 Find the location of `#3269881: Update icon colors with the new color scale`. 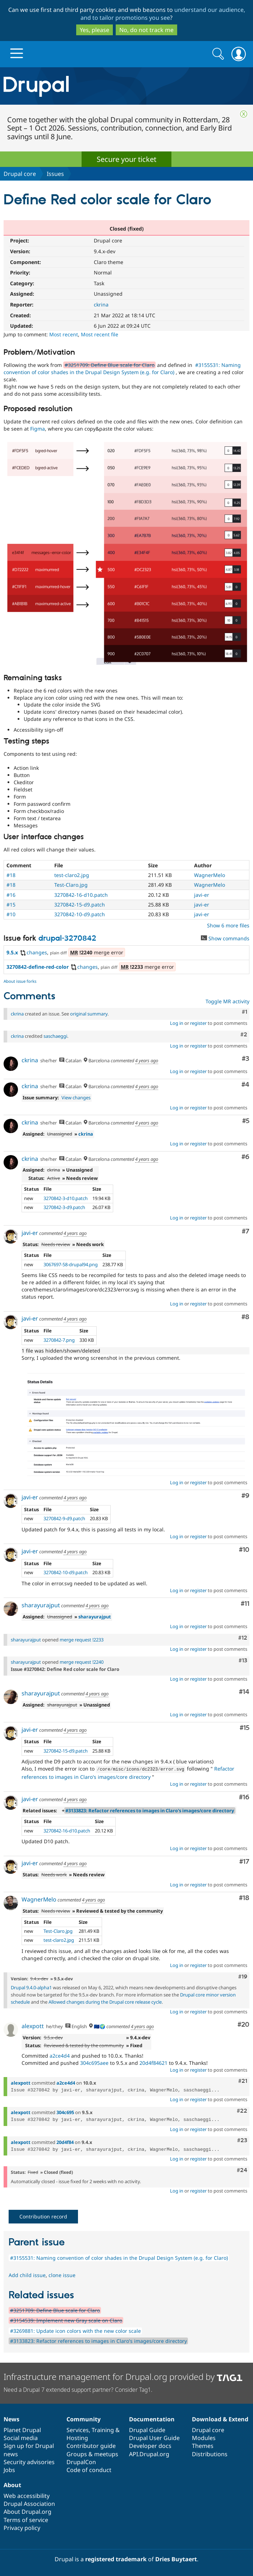

#3269881: Update icon colors with the new color scale is located at coordinates (75, 2330).